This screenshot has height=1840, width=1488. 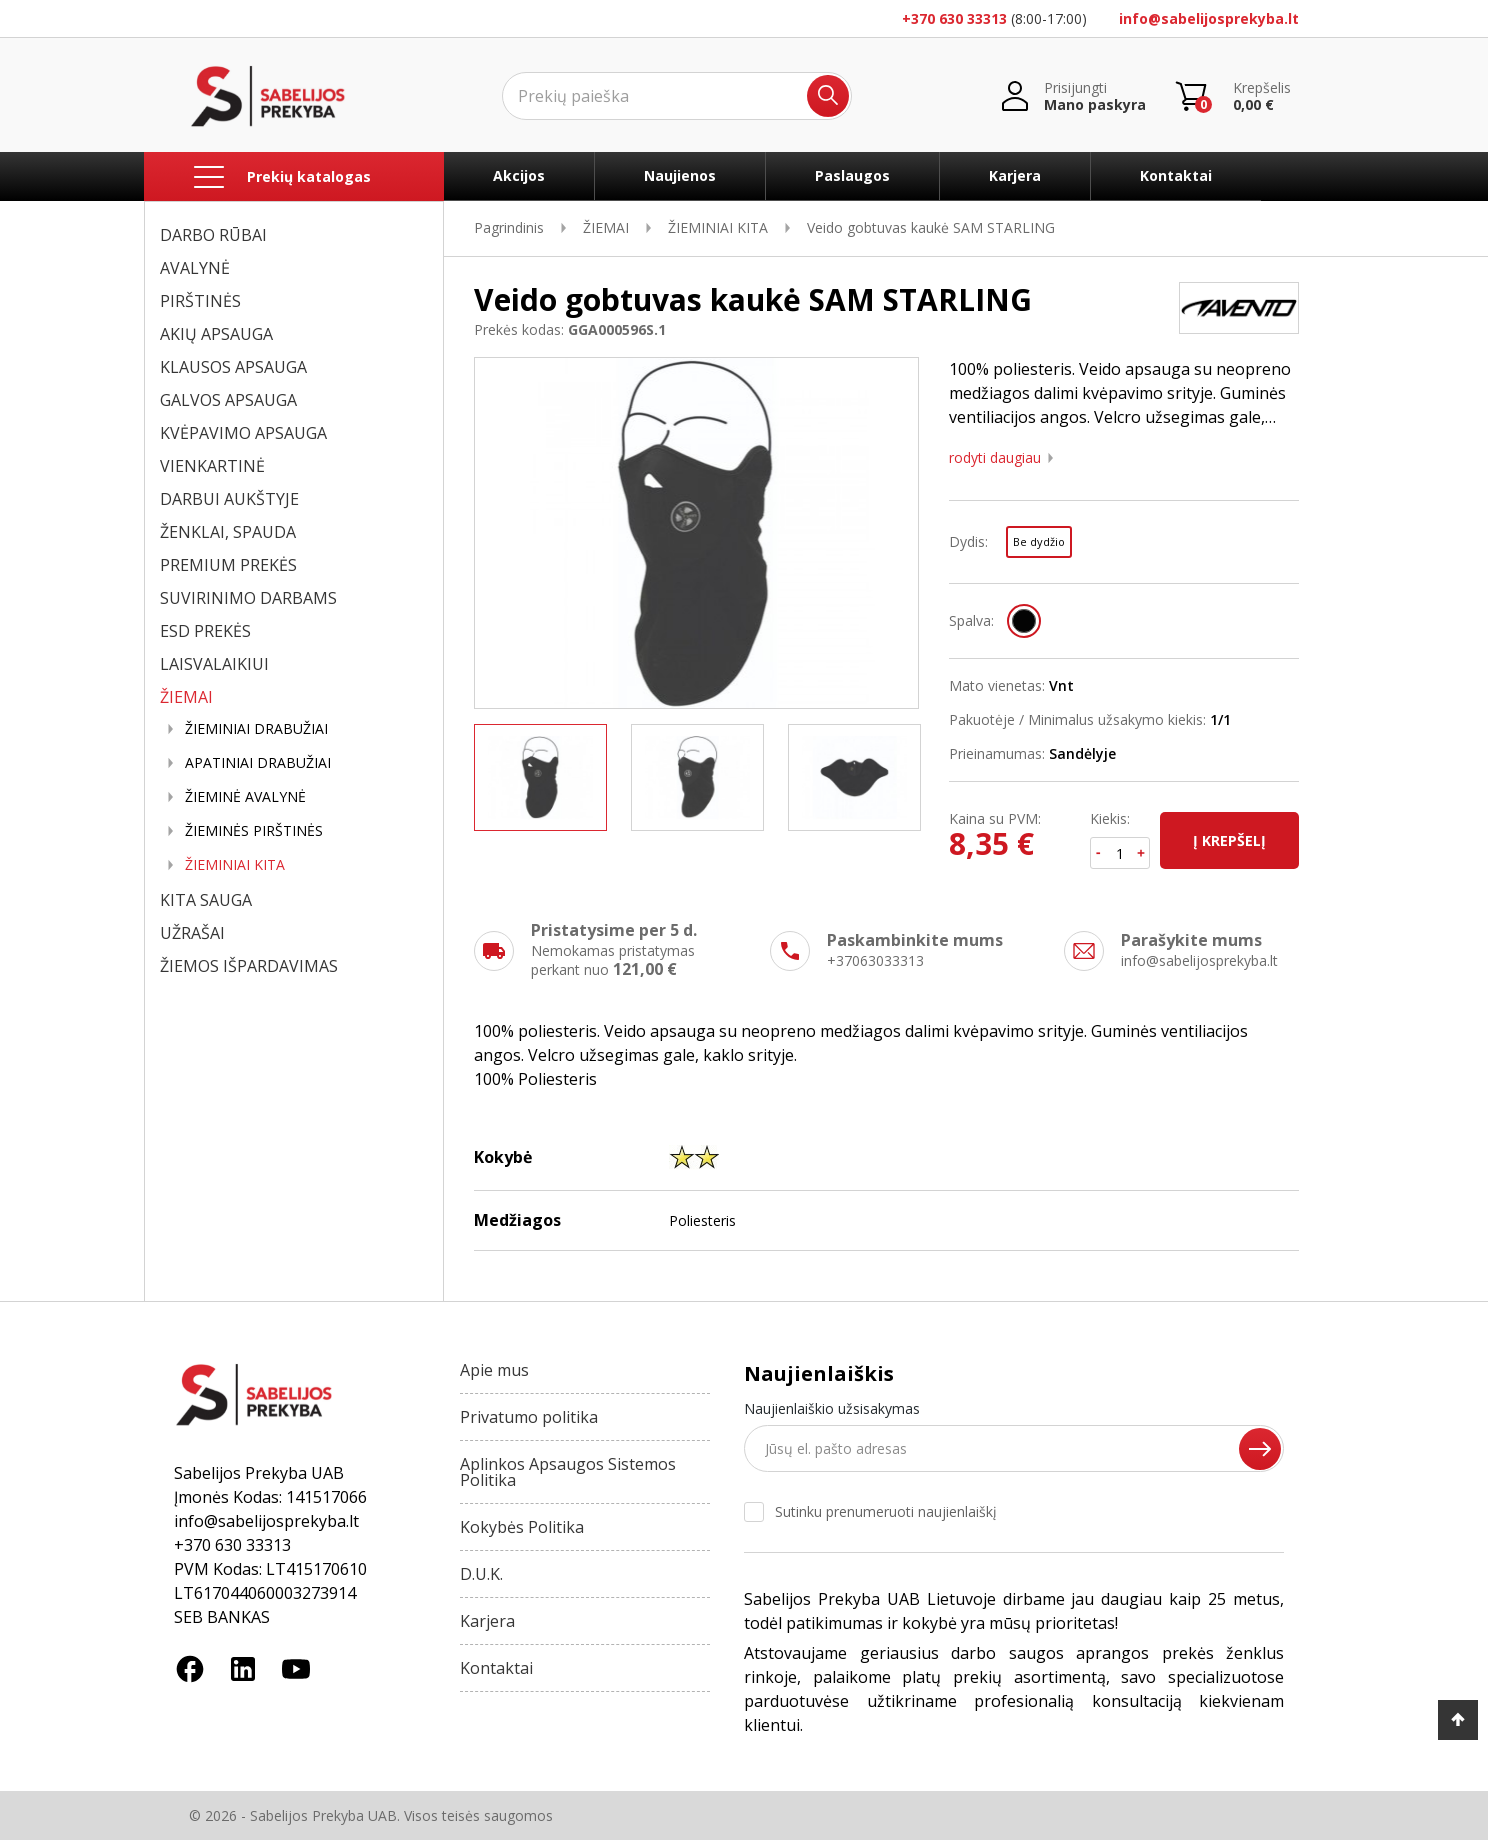 What do you see at coordinates (529, 1417) in the screenshot?
I see `Privatumo politika` at bounding box center [529, 1417].